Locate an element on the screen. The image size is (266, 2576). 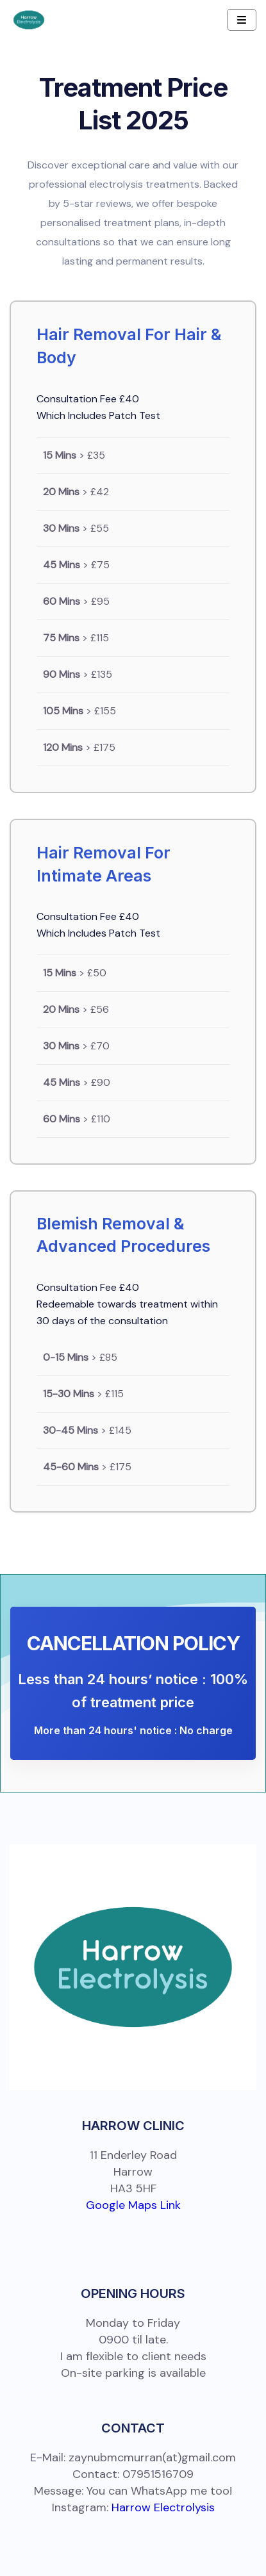
[Navbar Toggle] is located at coordinates (241, 20).